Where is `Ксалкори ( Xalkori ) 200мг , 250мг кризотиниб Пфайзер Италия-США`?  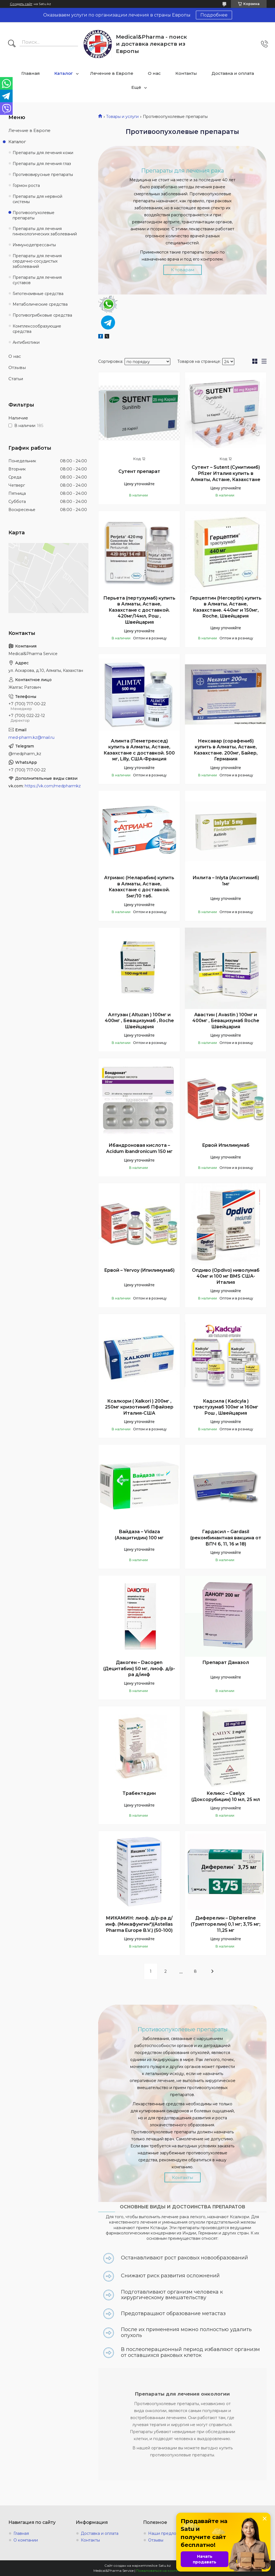 Ксалкори ( Xalkori ) 200мг , 250мг кризотиниб Пфайзер Италия-США is located at coordinates (139, 1407).